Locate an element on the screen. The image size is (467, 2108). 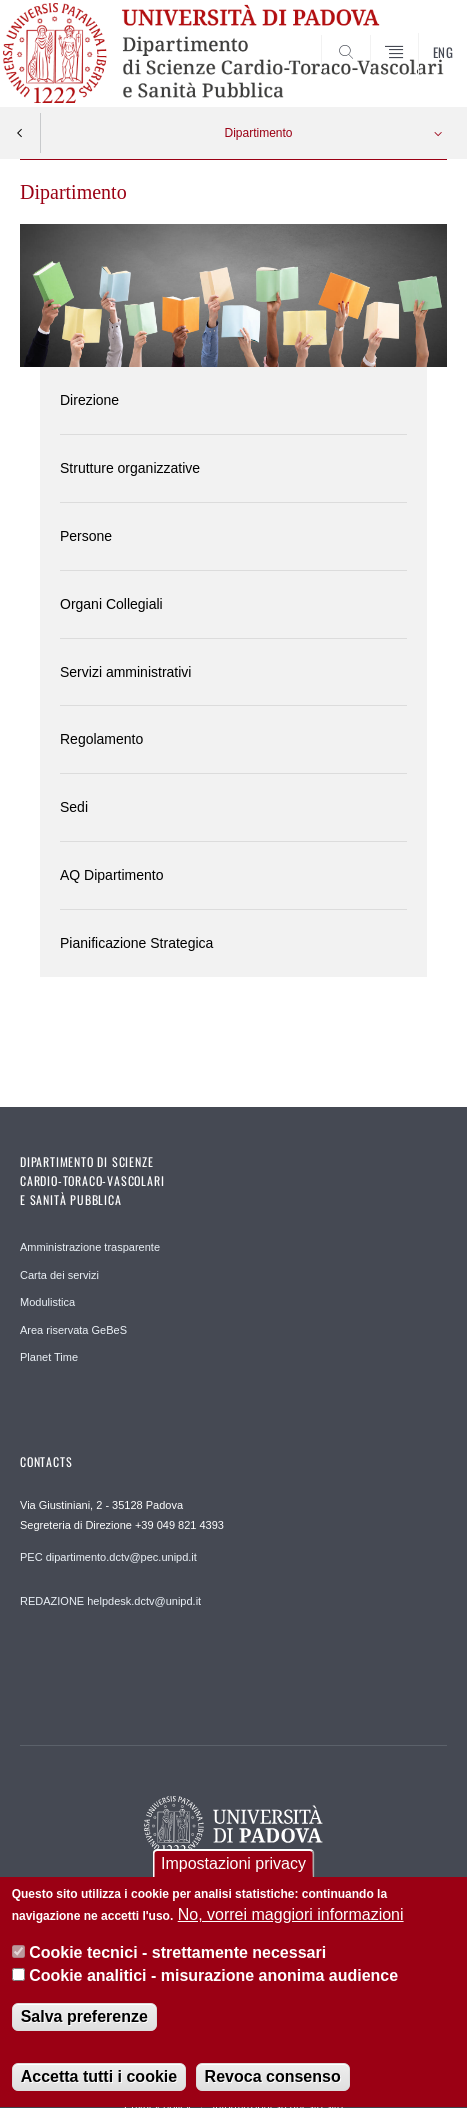
Dipartimento is located at coordinates (258, 133).